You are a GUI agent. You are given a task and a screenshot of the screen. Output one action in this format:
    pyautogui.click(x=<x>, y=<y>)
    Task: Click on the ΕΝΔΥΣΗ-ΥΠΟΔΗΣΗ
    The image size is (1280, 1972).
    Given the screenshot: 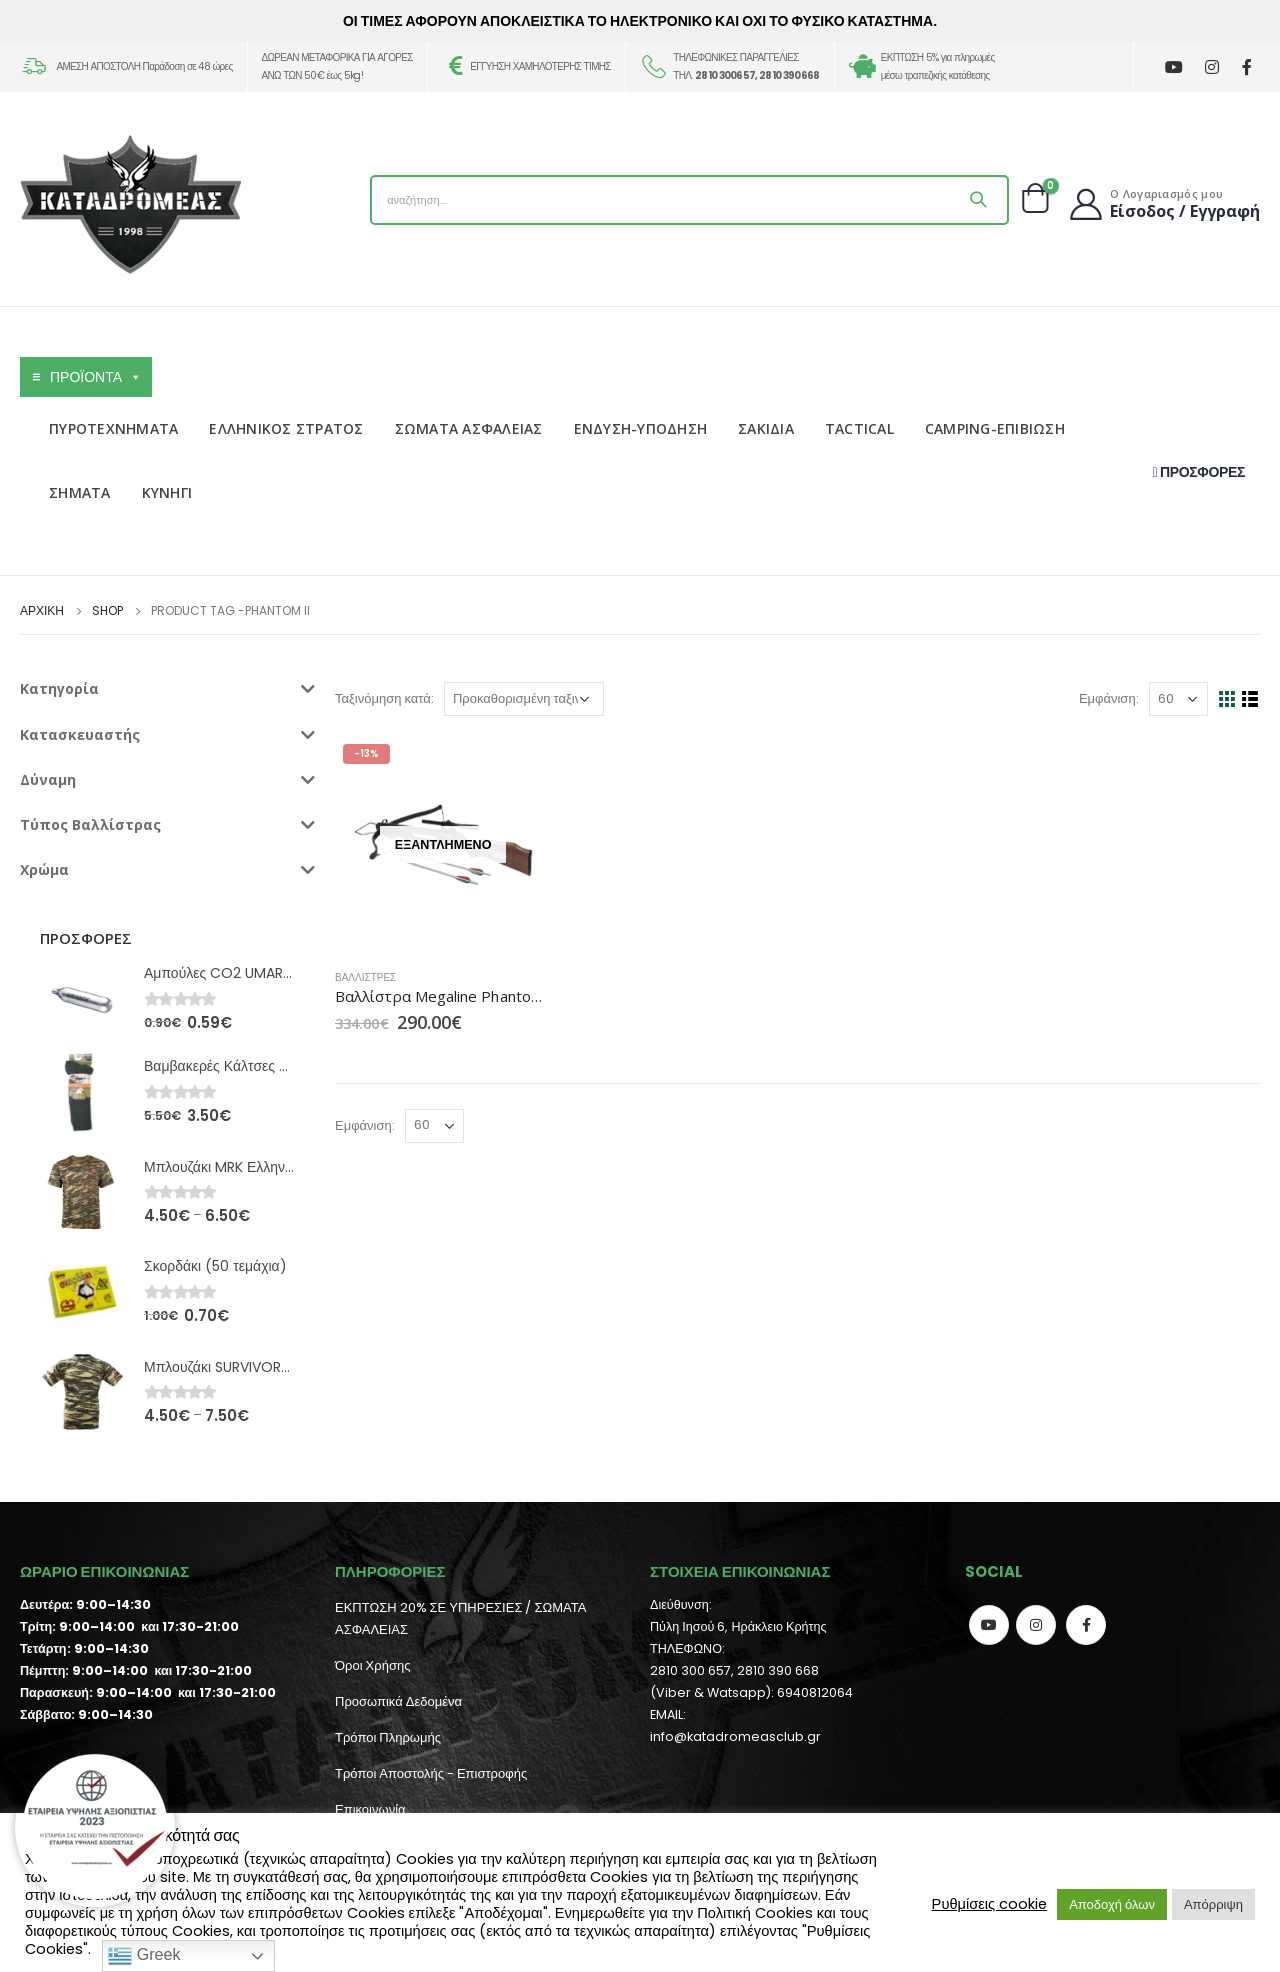 What is the action you would take?
    pyautogui.click(x=641, y=428)
    